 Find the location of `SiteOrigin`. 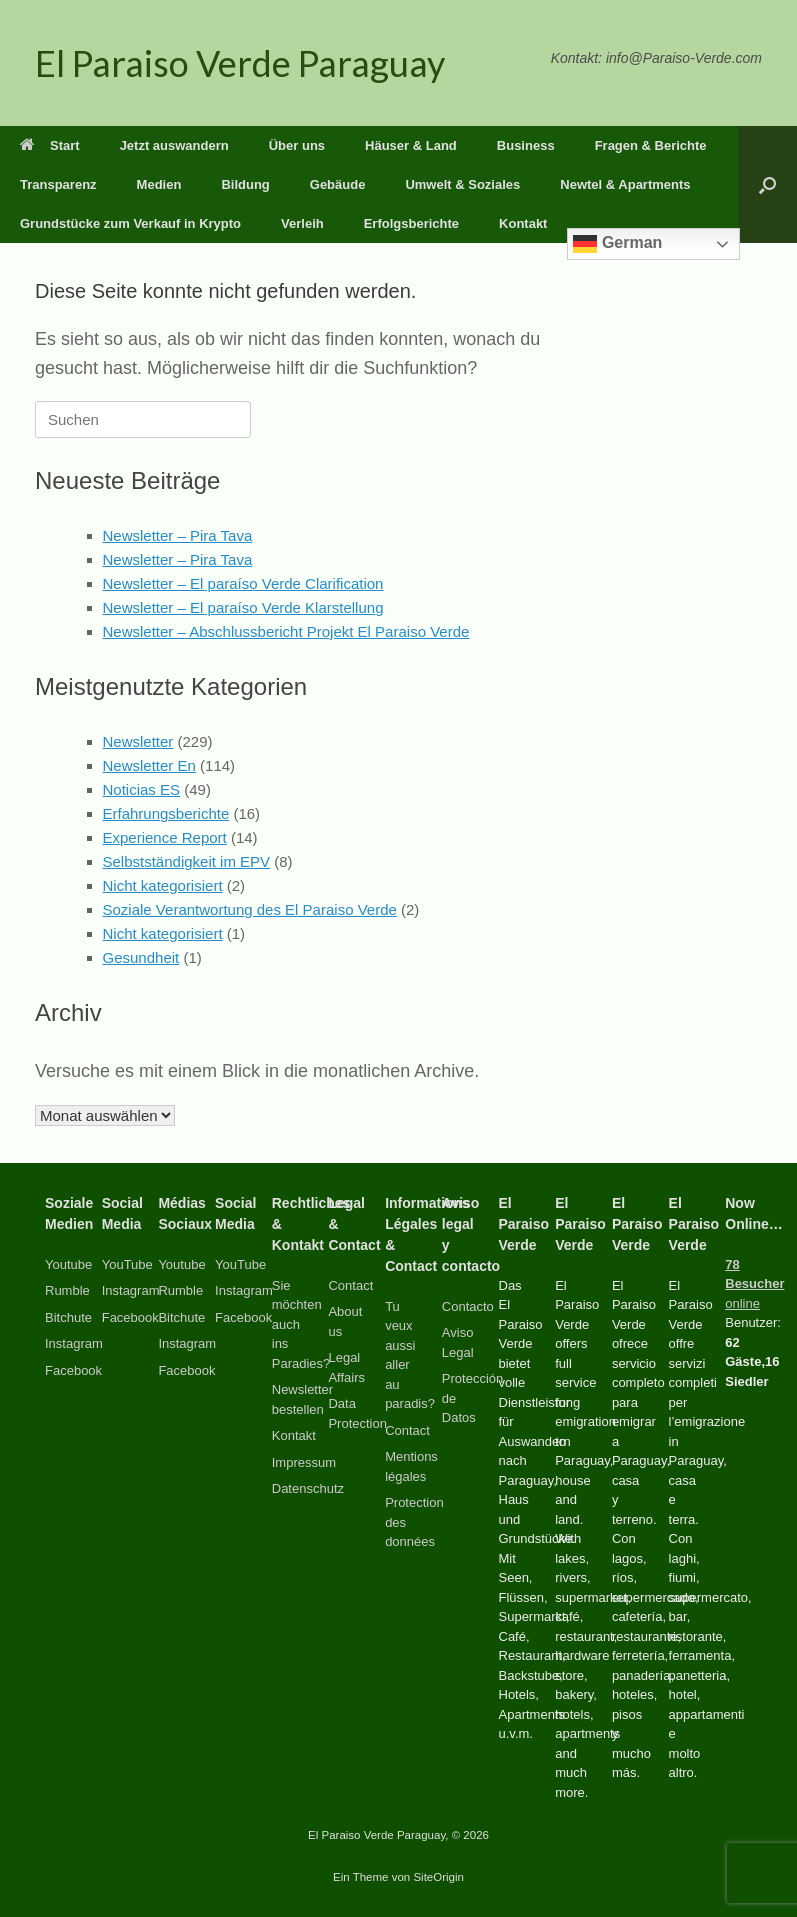

SiteOrigin is located at coordinates (438, 1877).